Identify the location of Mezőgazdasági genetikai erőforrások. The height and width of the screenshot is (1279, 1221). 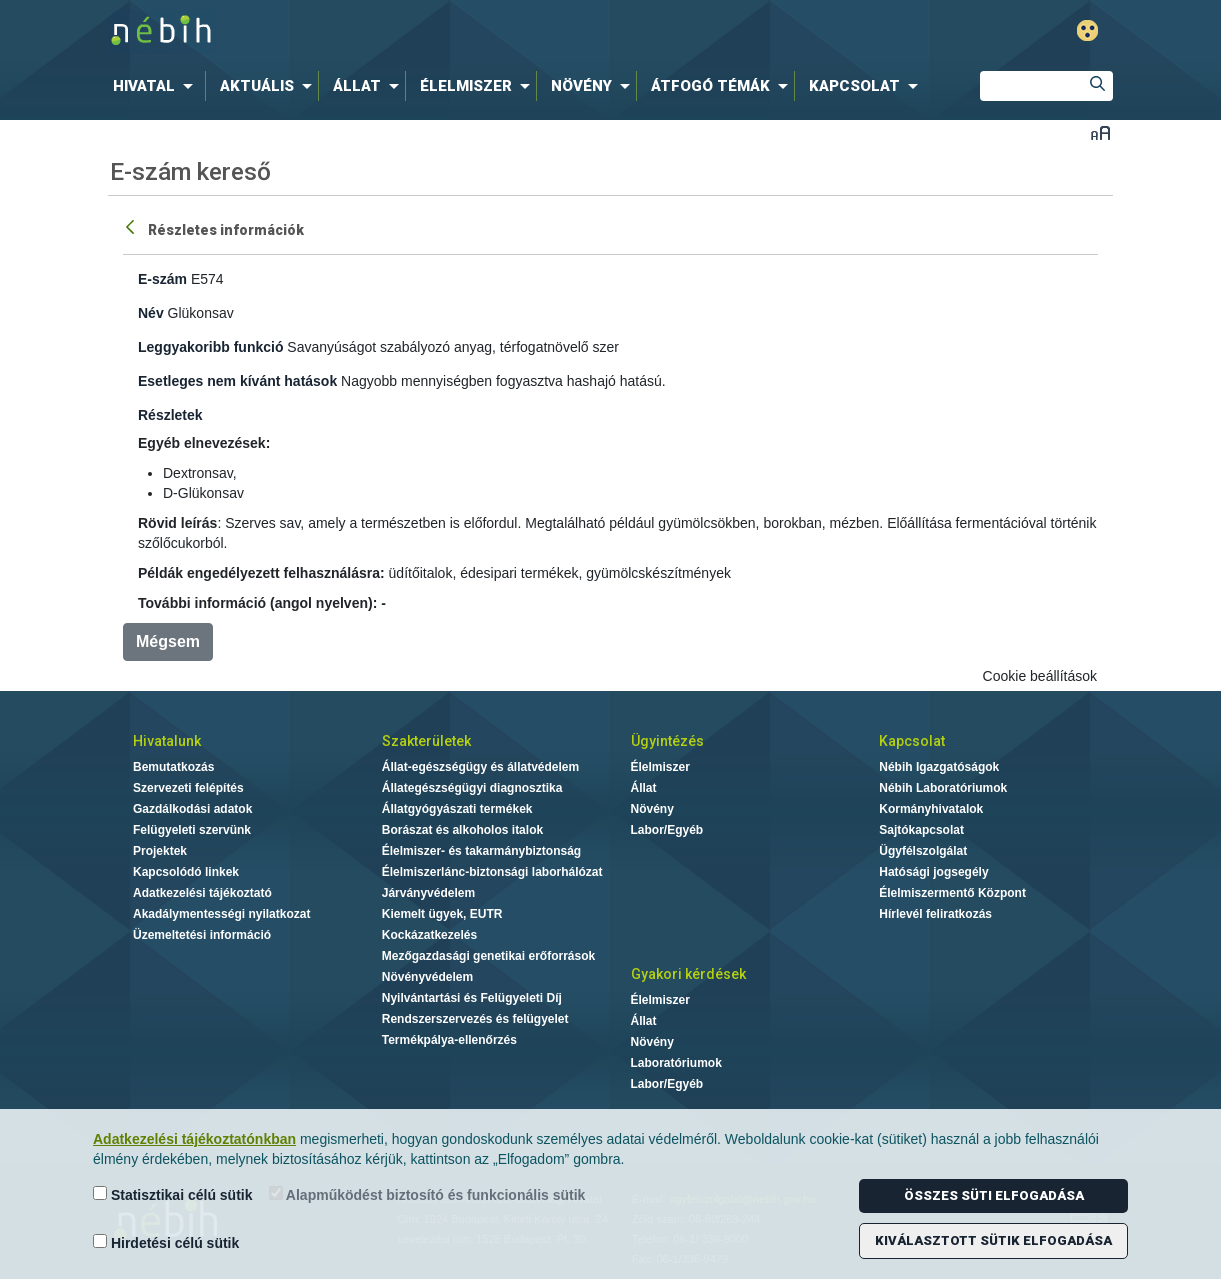
(488, 956).